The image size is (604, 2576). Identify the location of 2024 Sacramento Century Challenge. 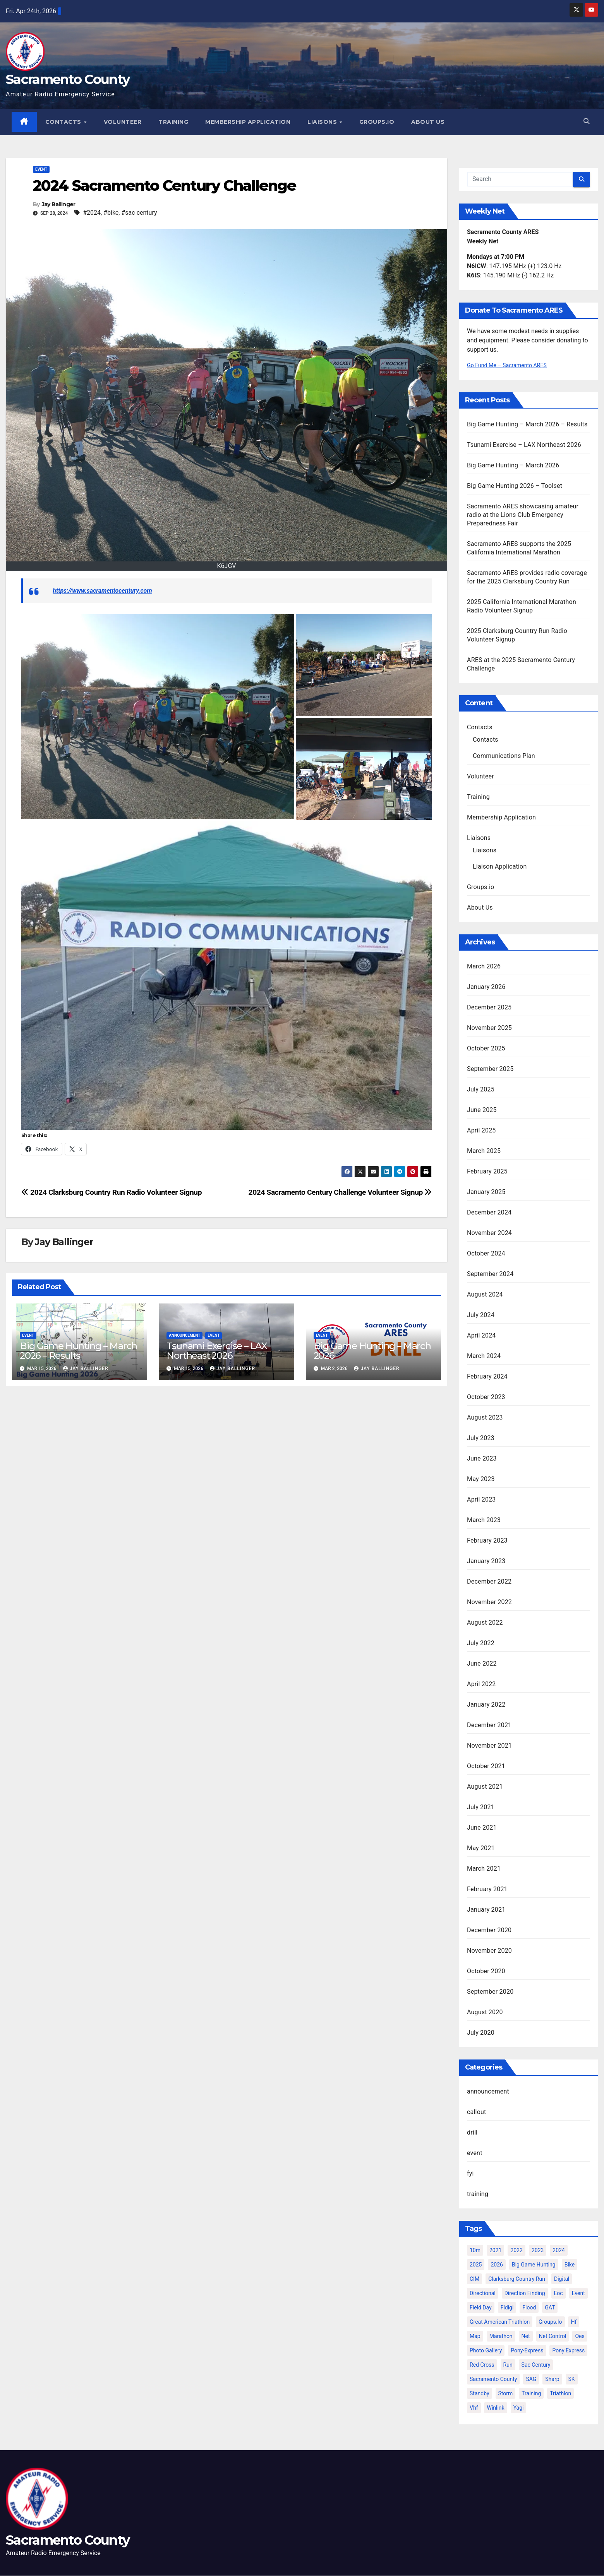
(164, 185).